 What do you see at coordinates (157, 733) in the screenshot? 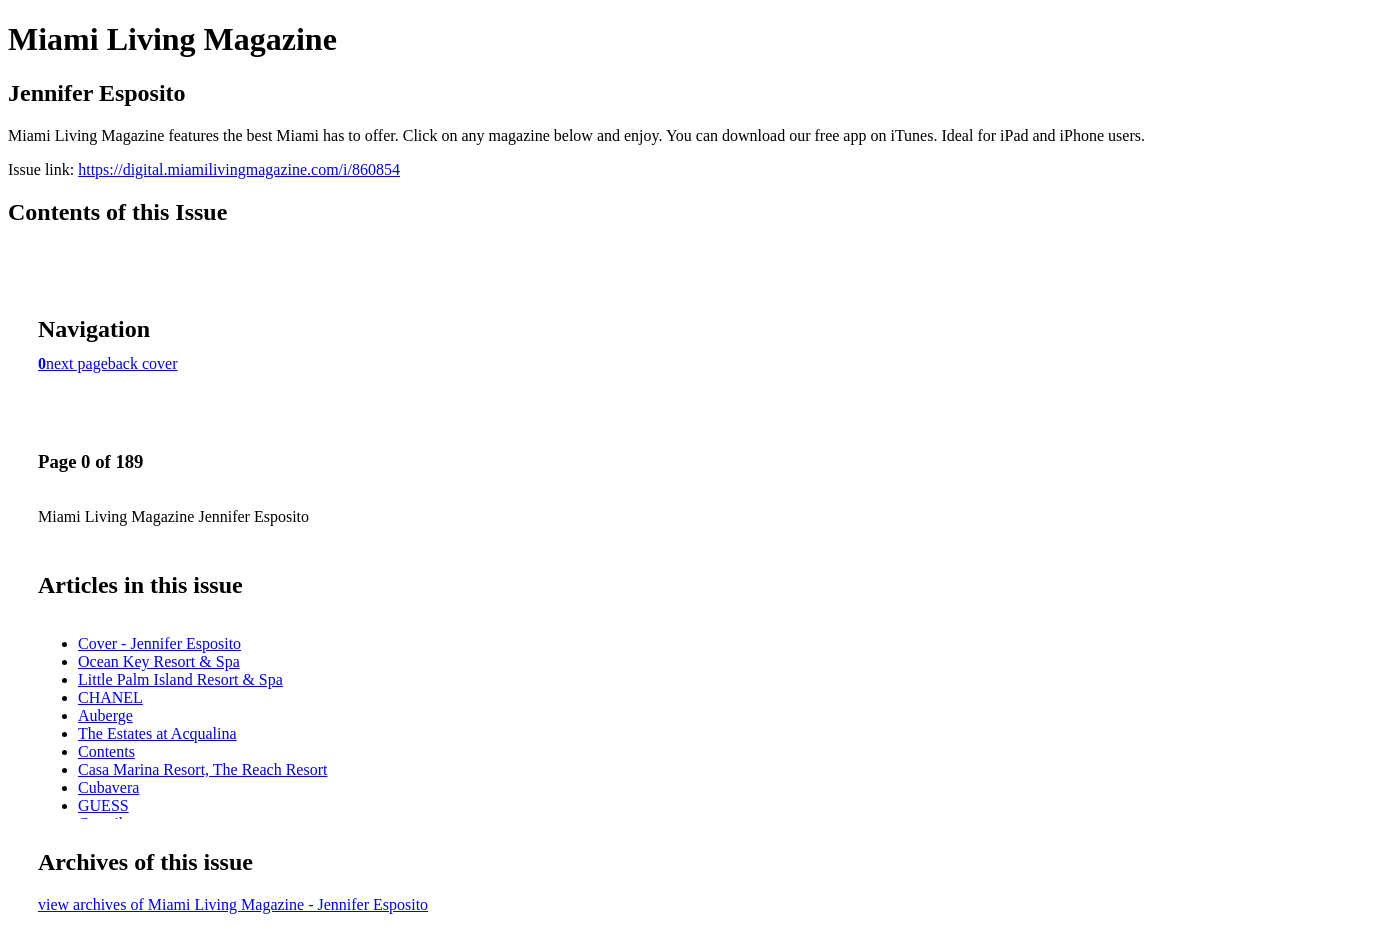
I see `The Estates at Acqualina` at bounding box center [157, 733].